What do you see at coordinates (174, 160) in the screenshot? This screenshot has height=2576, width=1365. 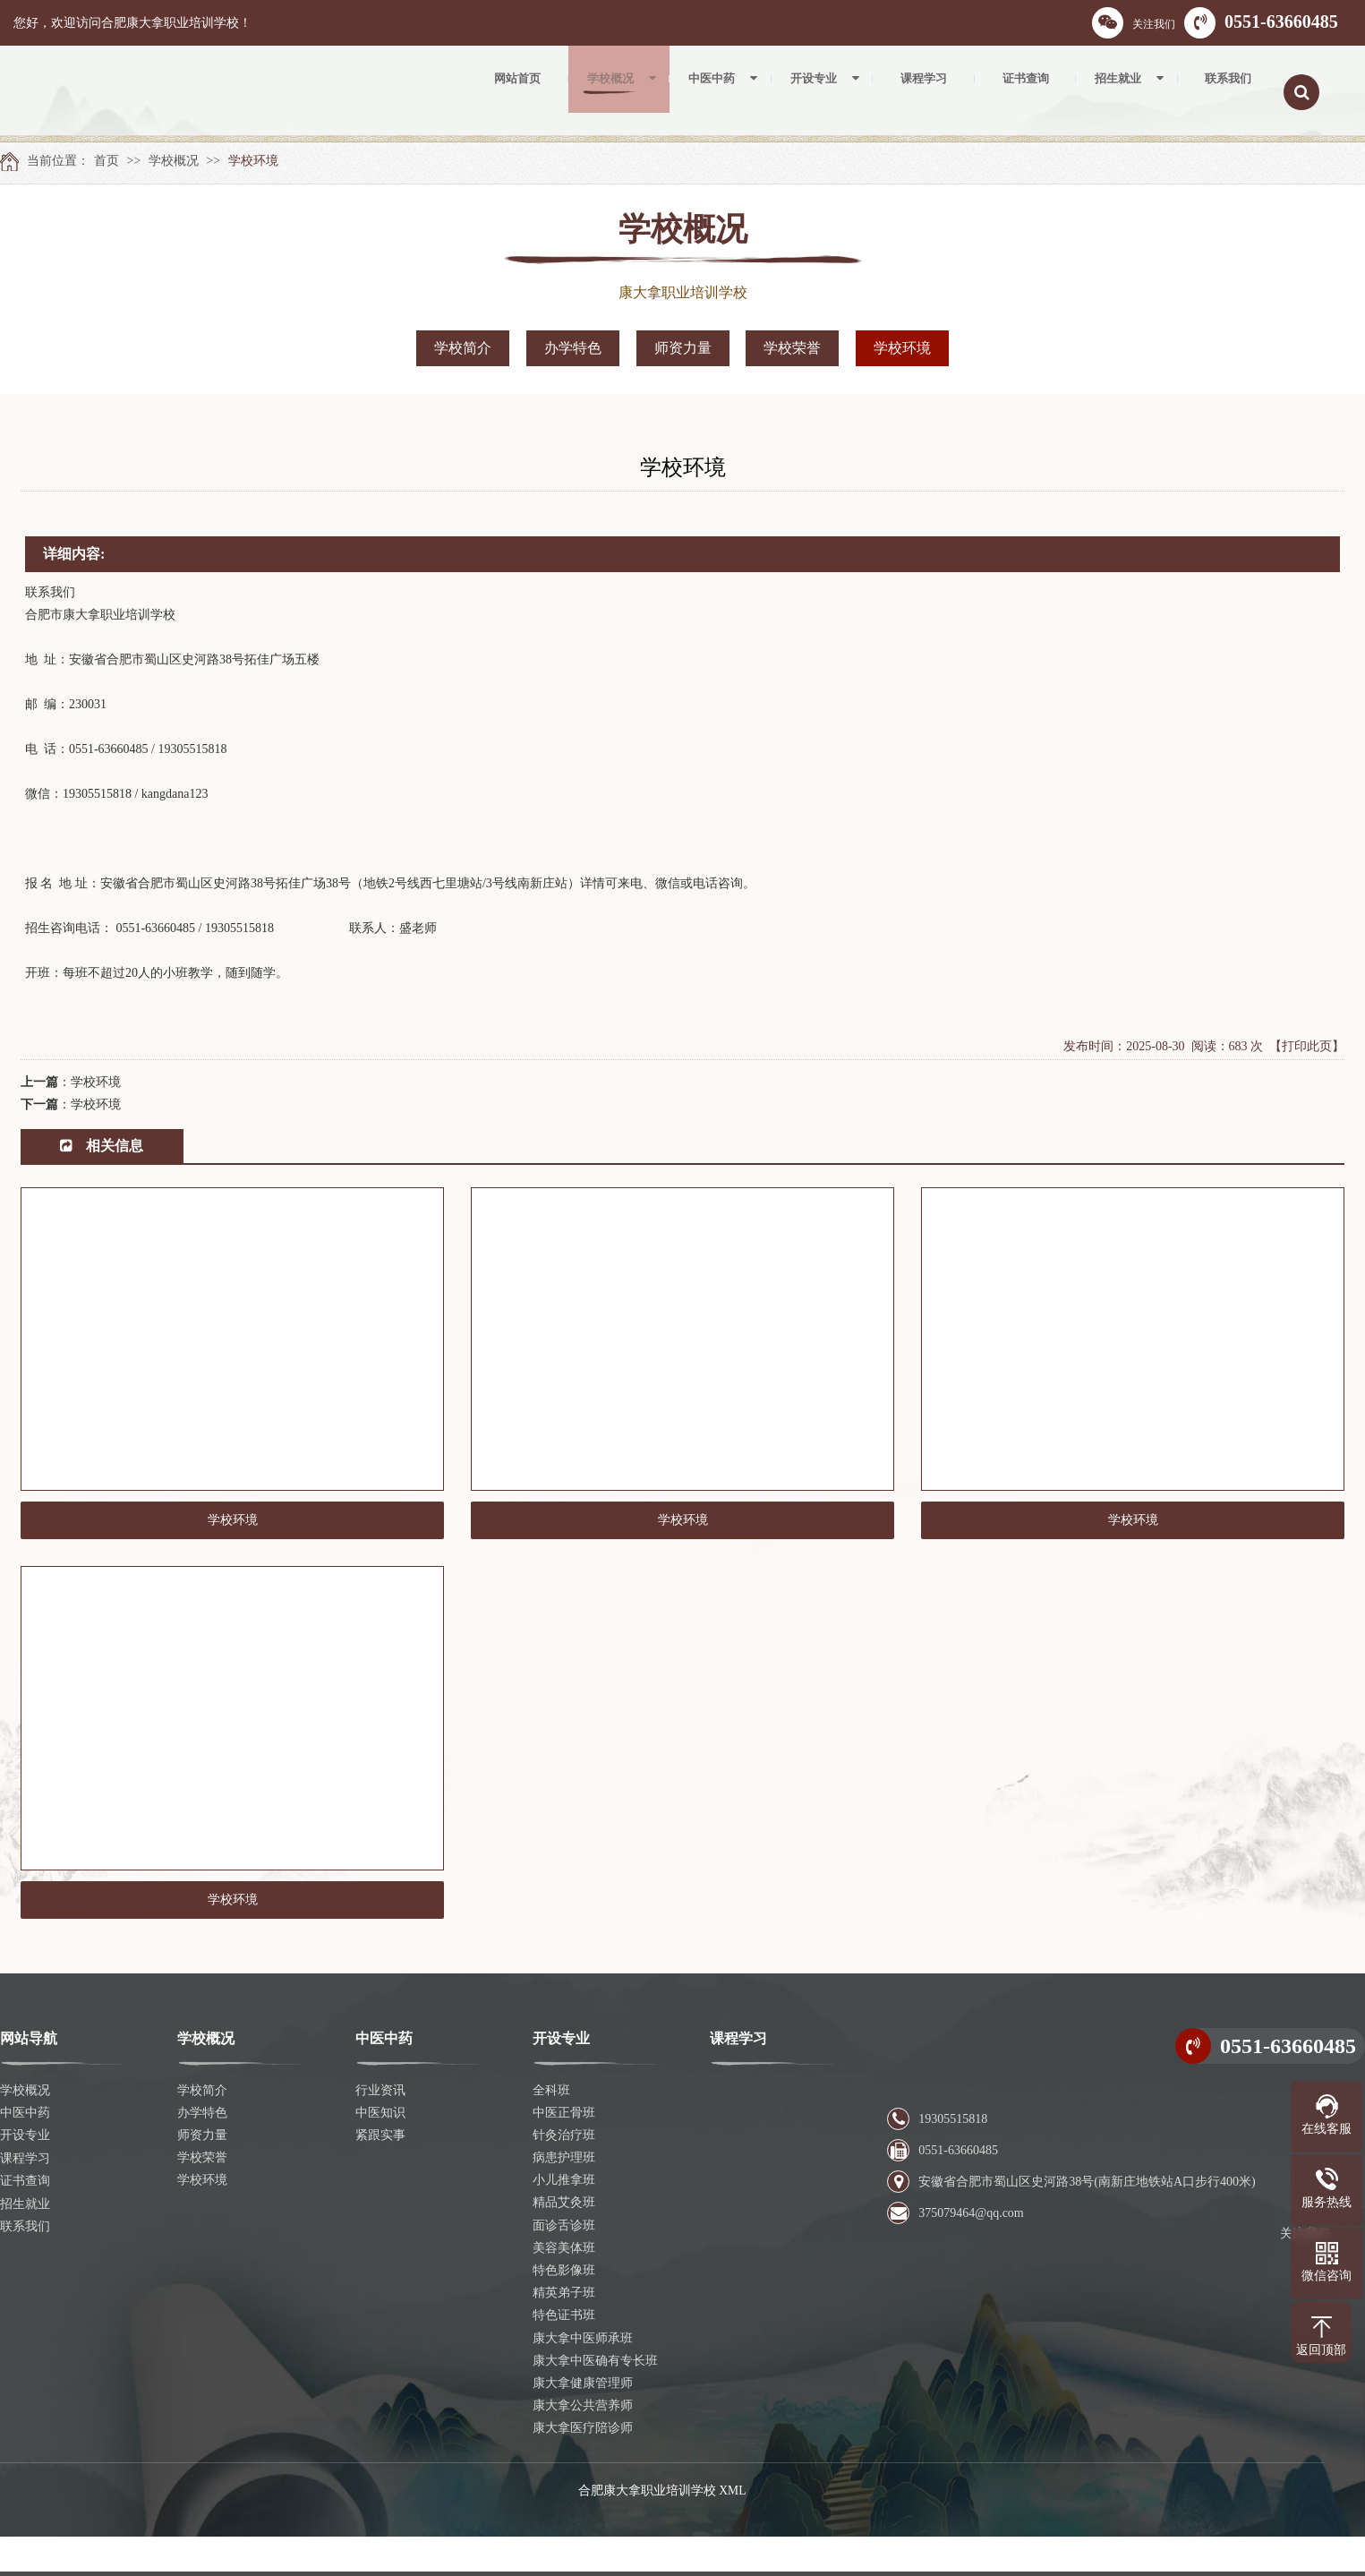 I see `学校概况` at bounding box center [174, 160].